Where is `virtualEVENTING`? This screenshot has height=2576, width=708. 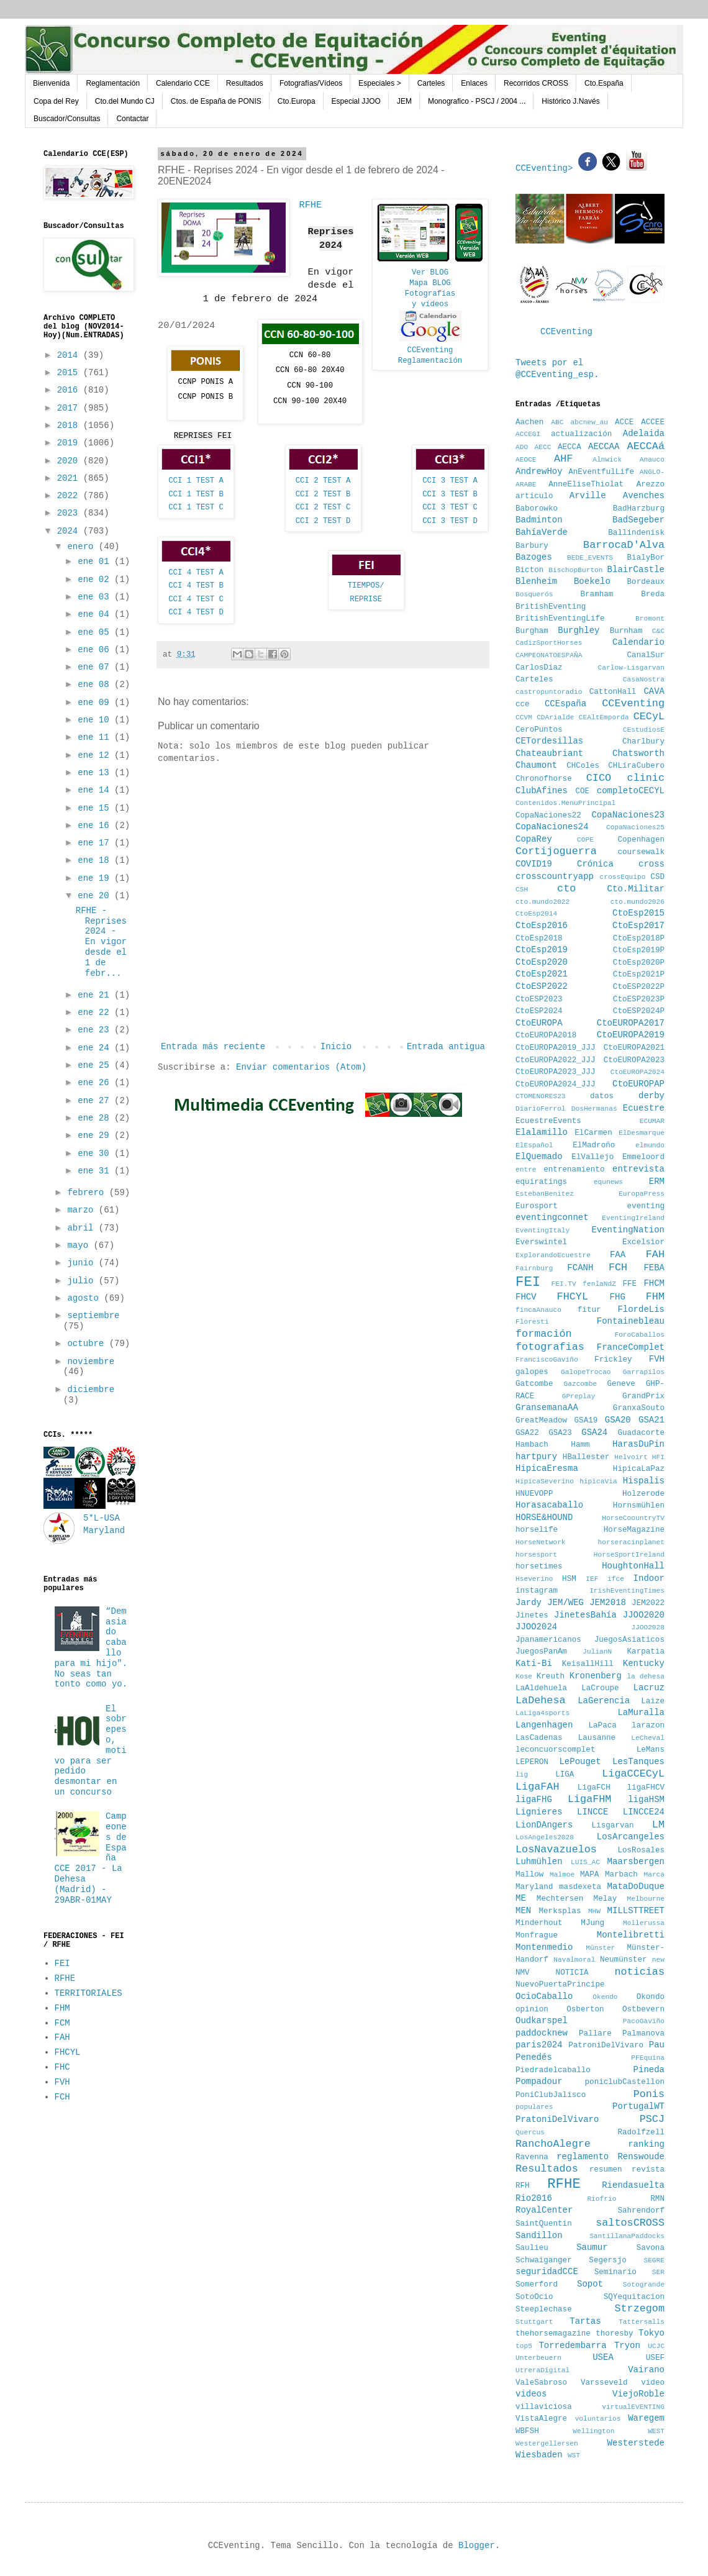
virtualEVENTING is located at coordinates (633, 2407).